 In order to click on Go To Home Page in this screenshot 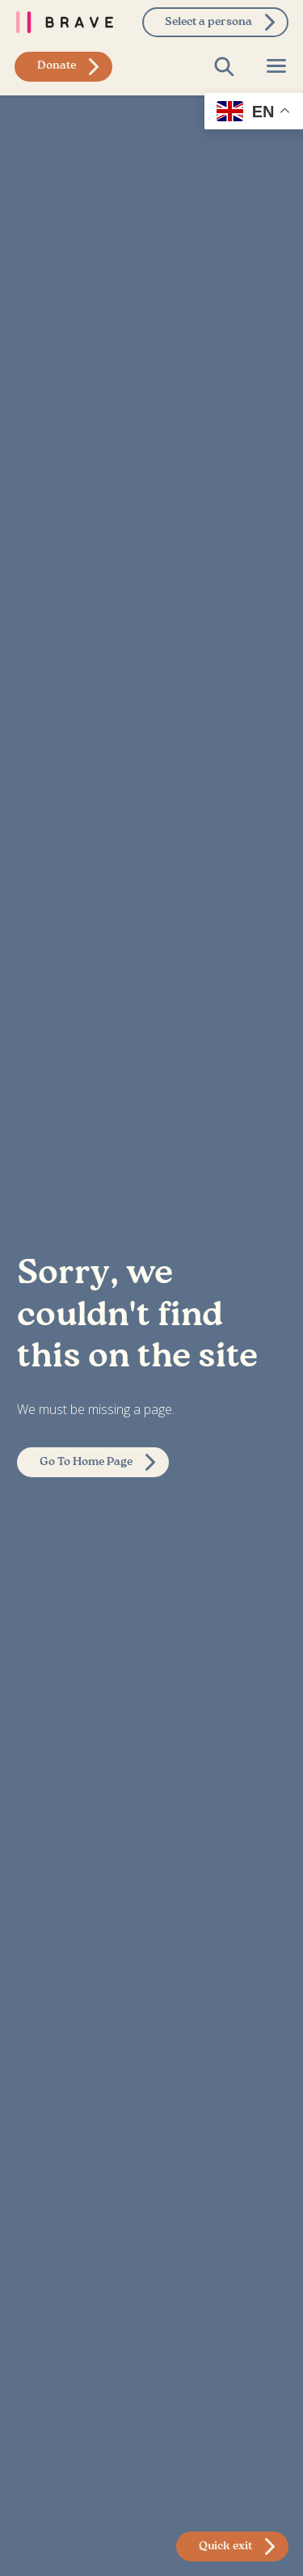, I will do `click(86, 1461)`.